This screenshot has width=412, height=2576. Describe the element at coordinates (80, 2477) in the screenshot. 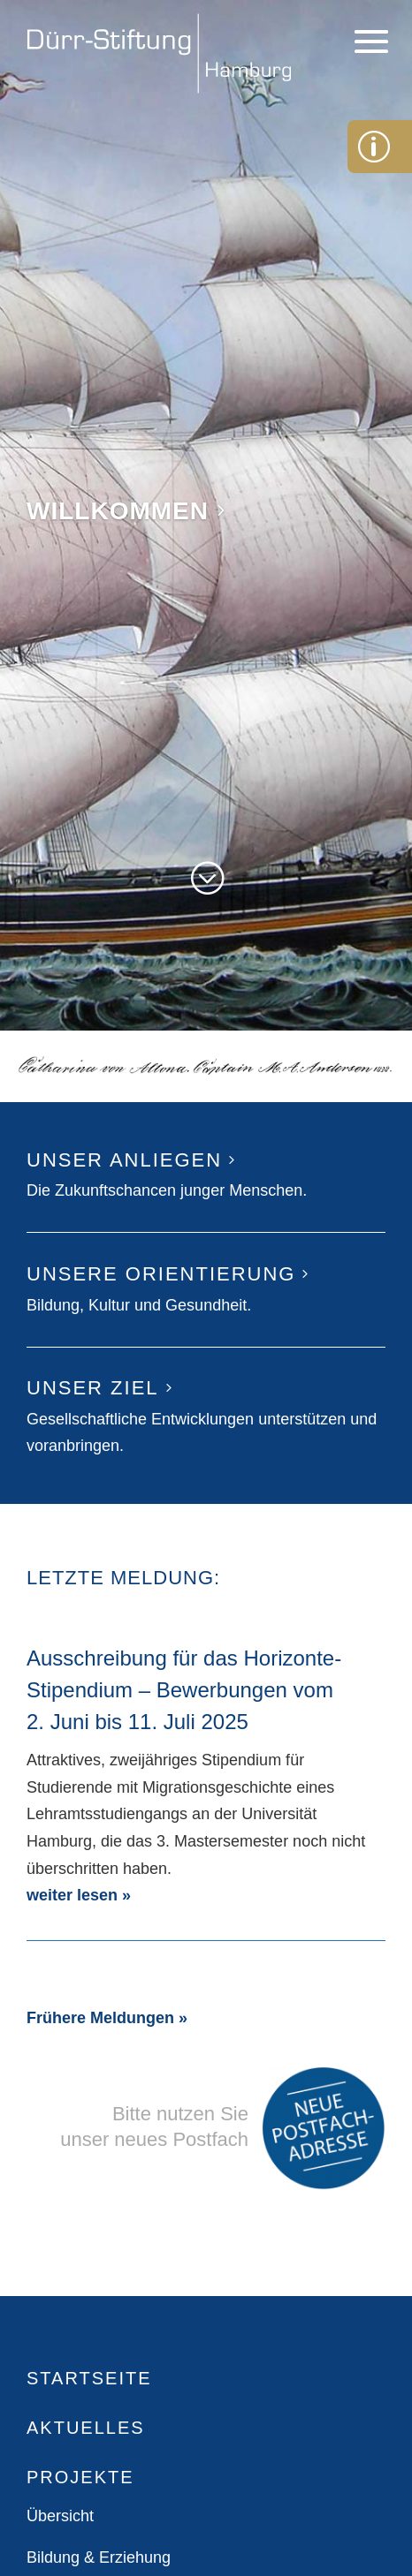

I see `Projekte` at that location.